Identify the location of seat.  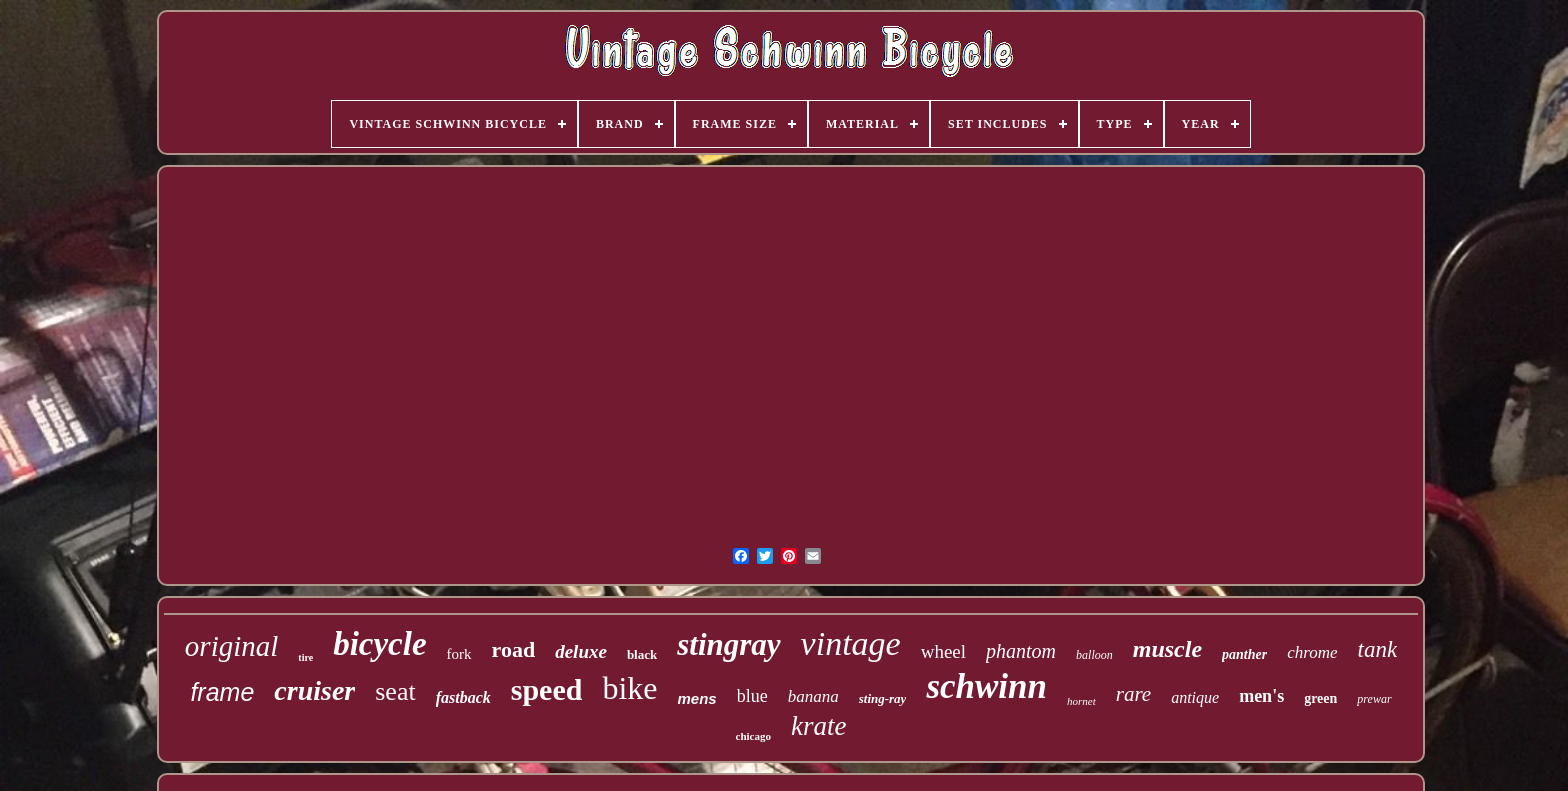
(395, 691).